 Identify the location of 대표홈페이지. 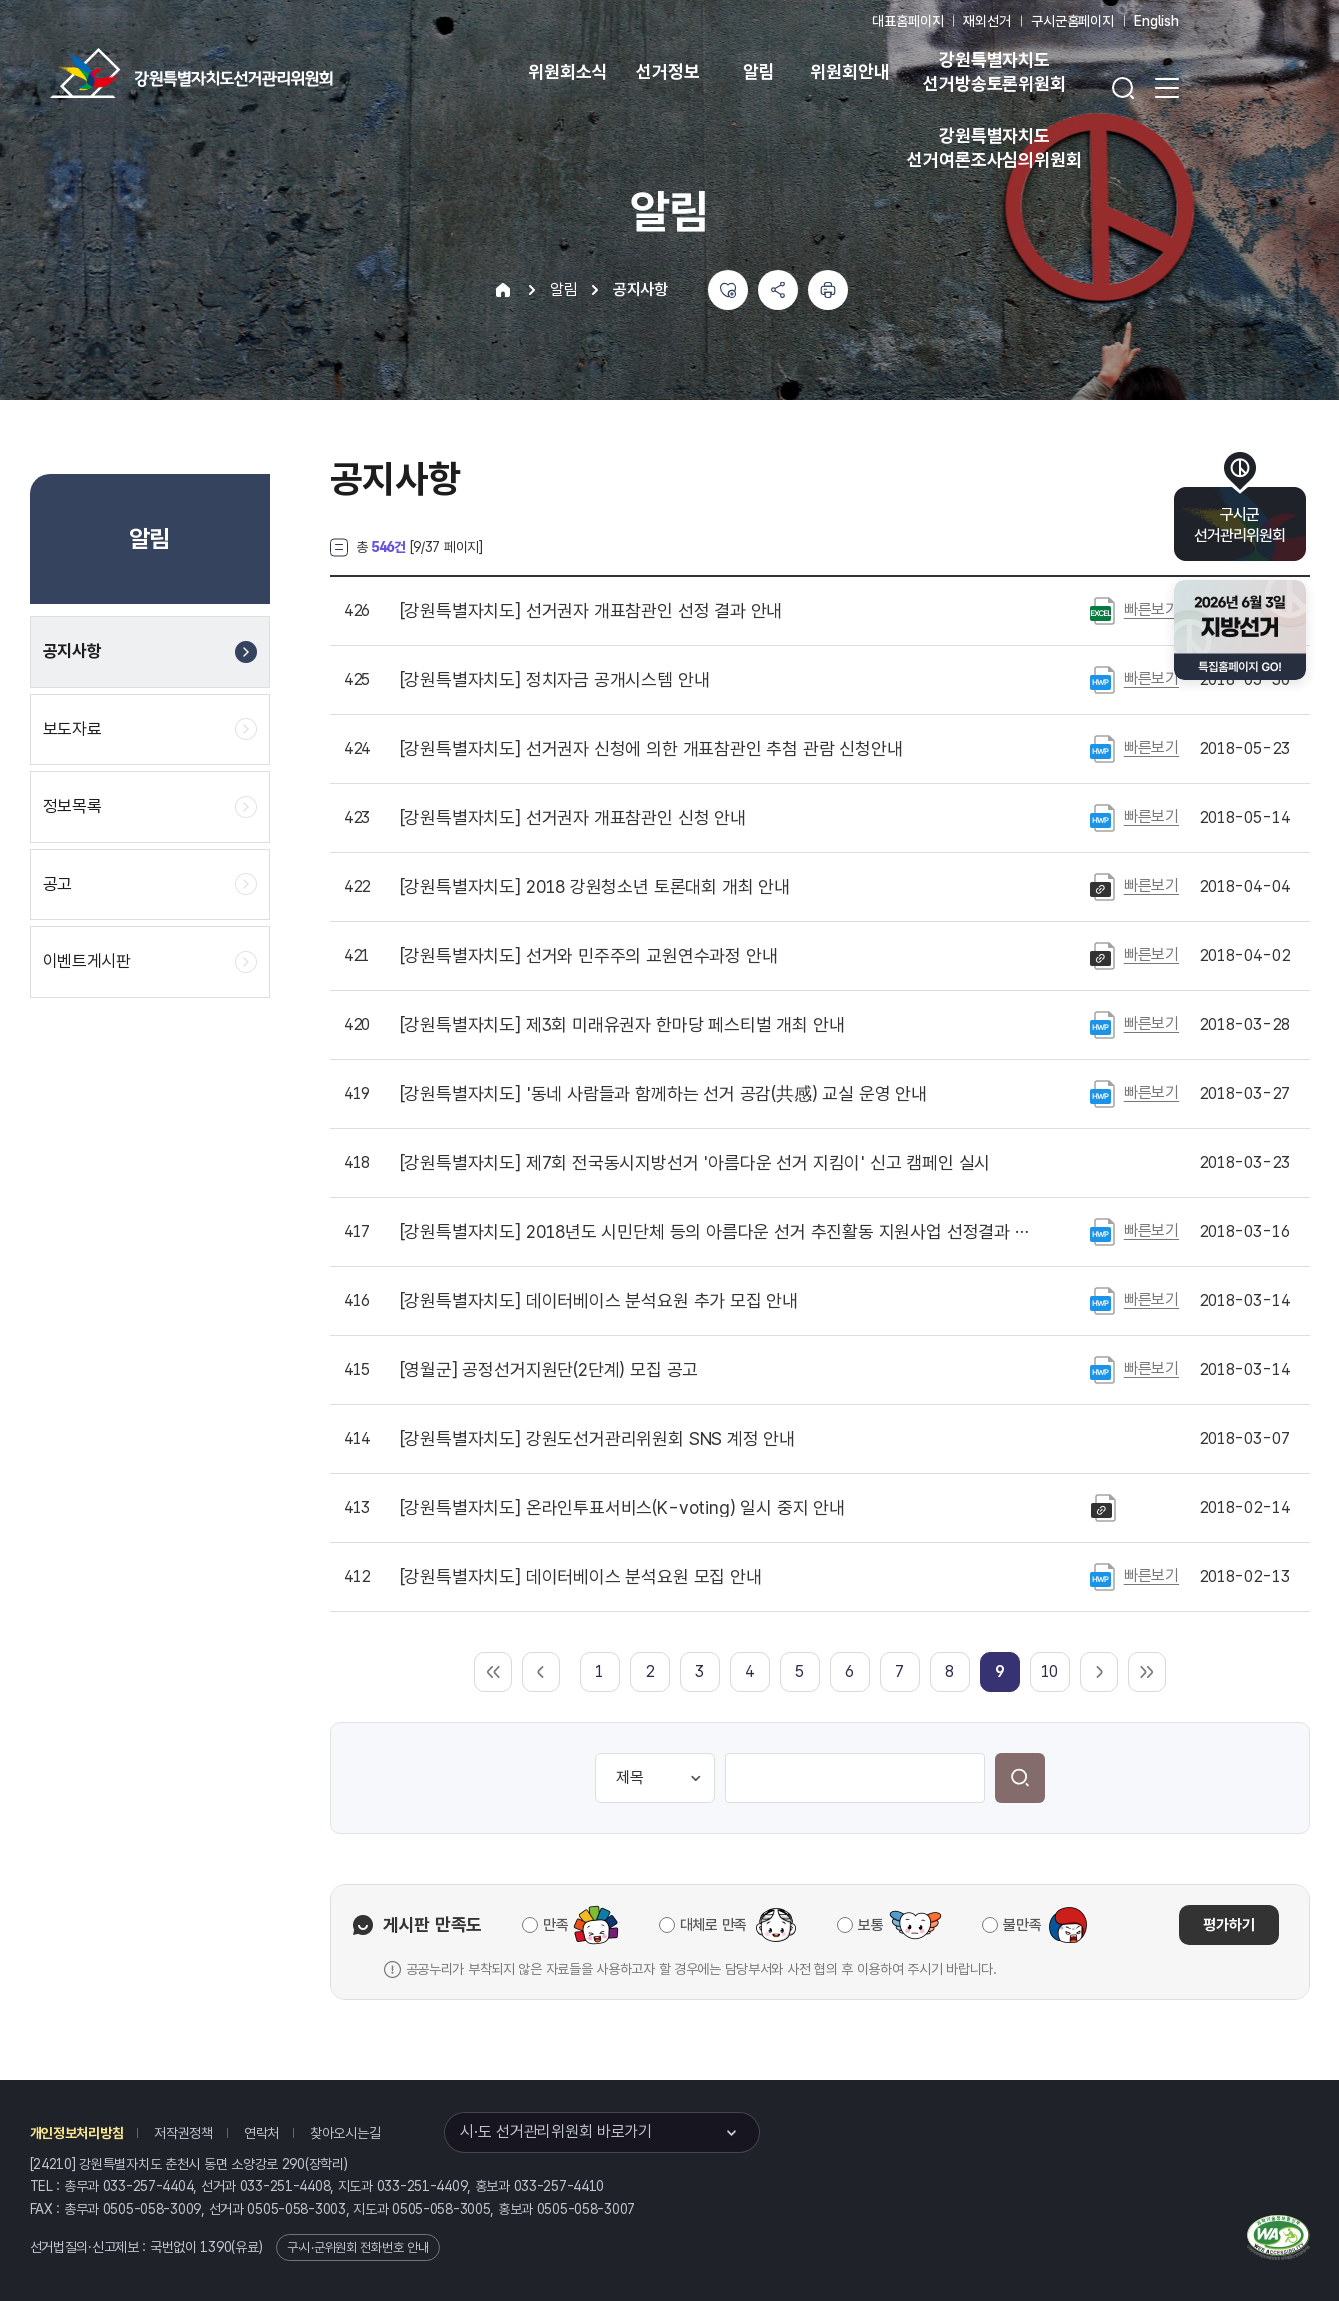
(907, 21).